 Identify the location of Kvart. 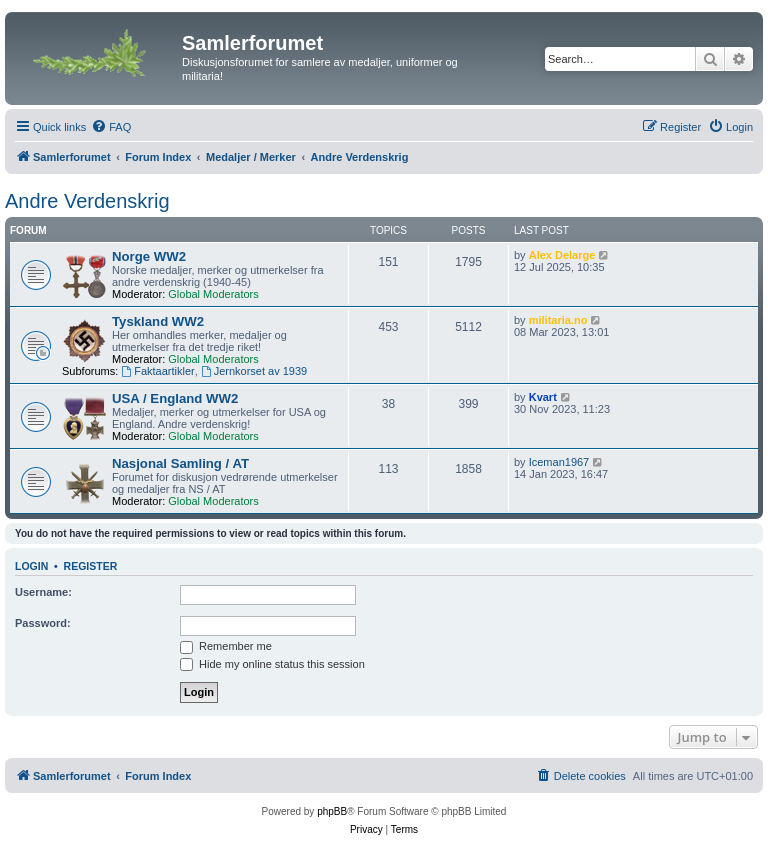
(543, 397).